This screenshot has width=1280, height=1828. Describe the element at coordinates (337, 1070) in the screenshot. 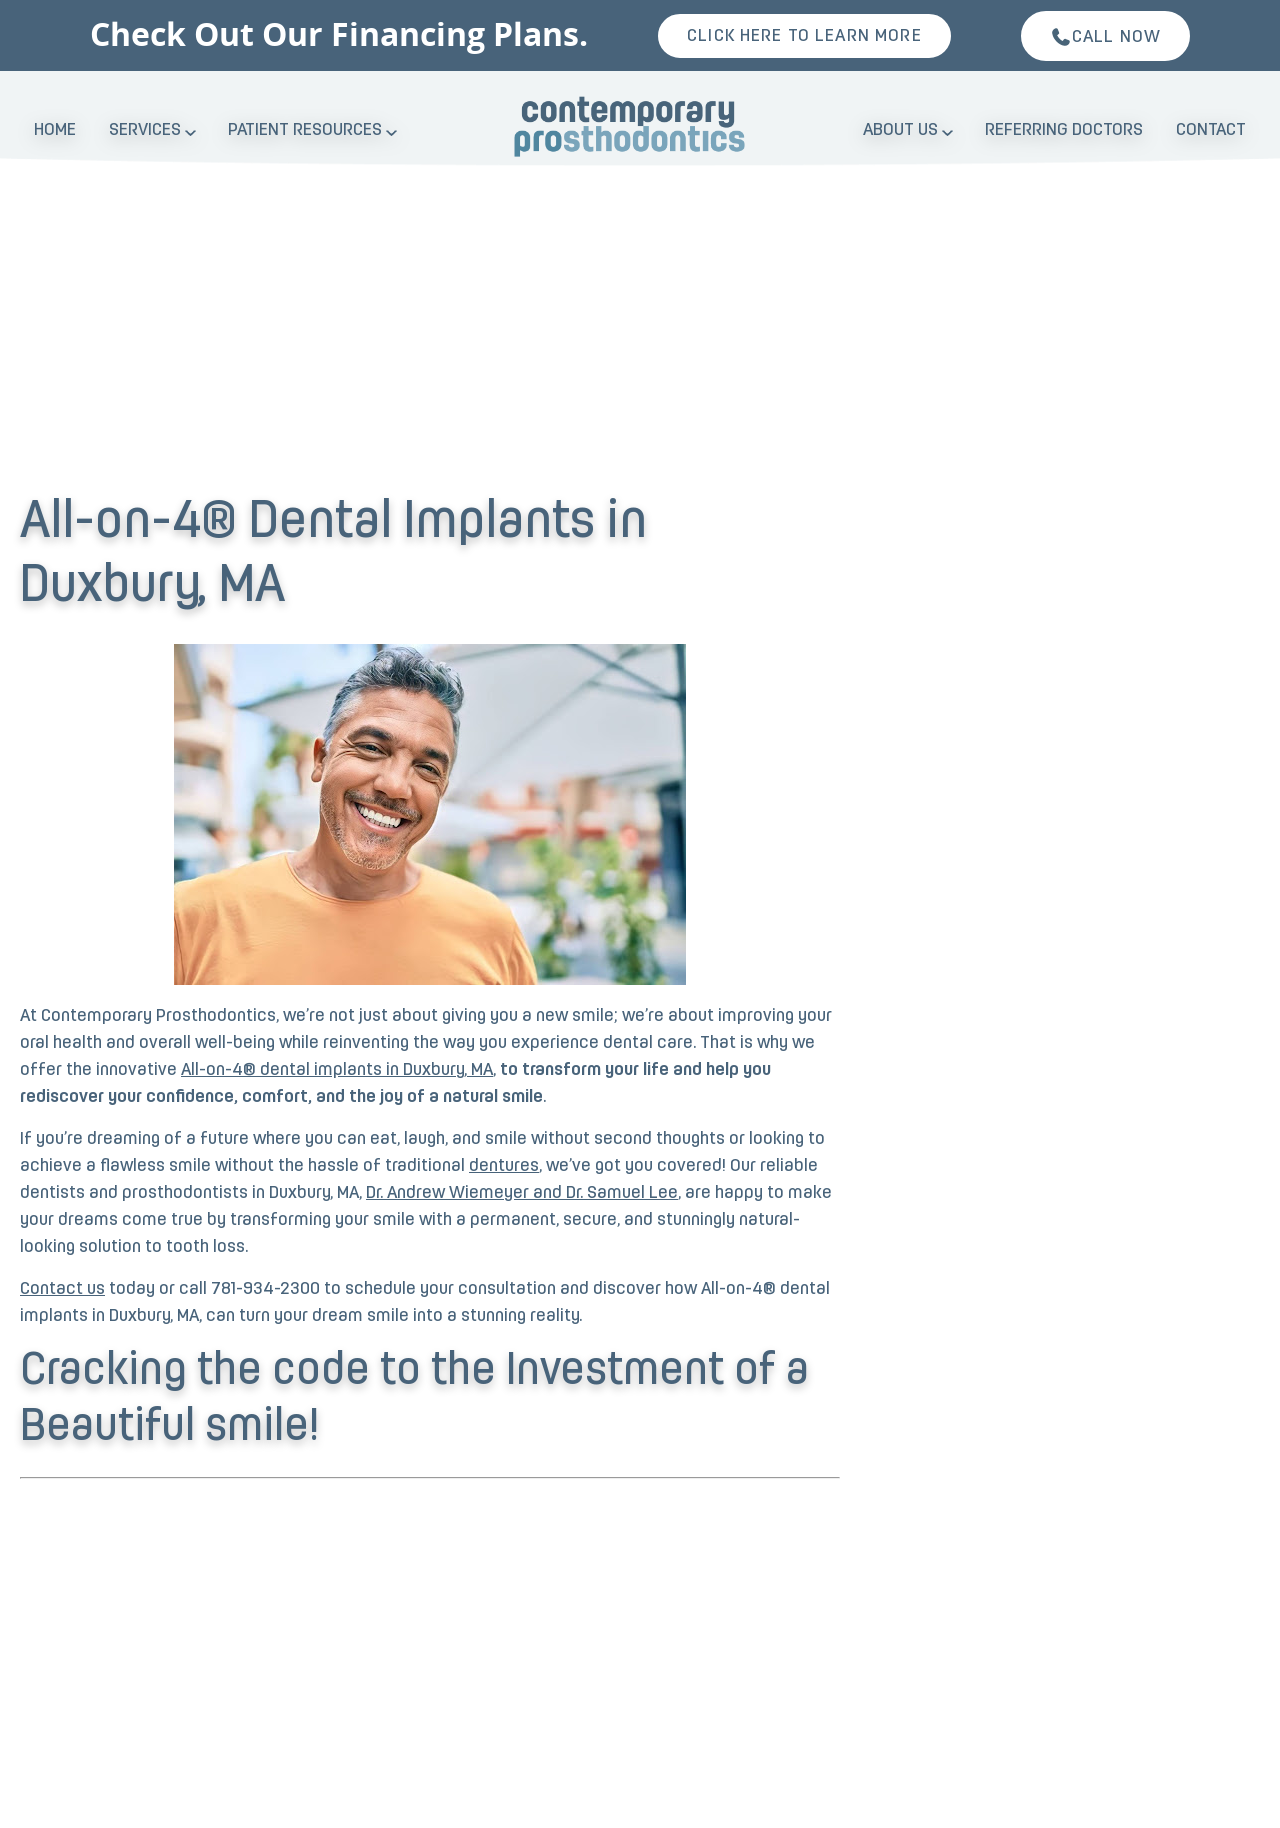

I see `All-on-4® dental implants in Duxbury, MA` at that location.